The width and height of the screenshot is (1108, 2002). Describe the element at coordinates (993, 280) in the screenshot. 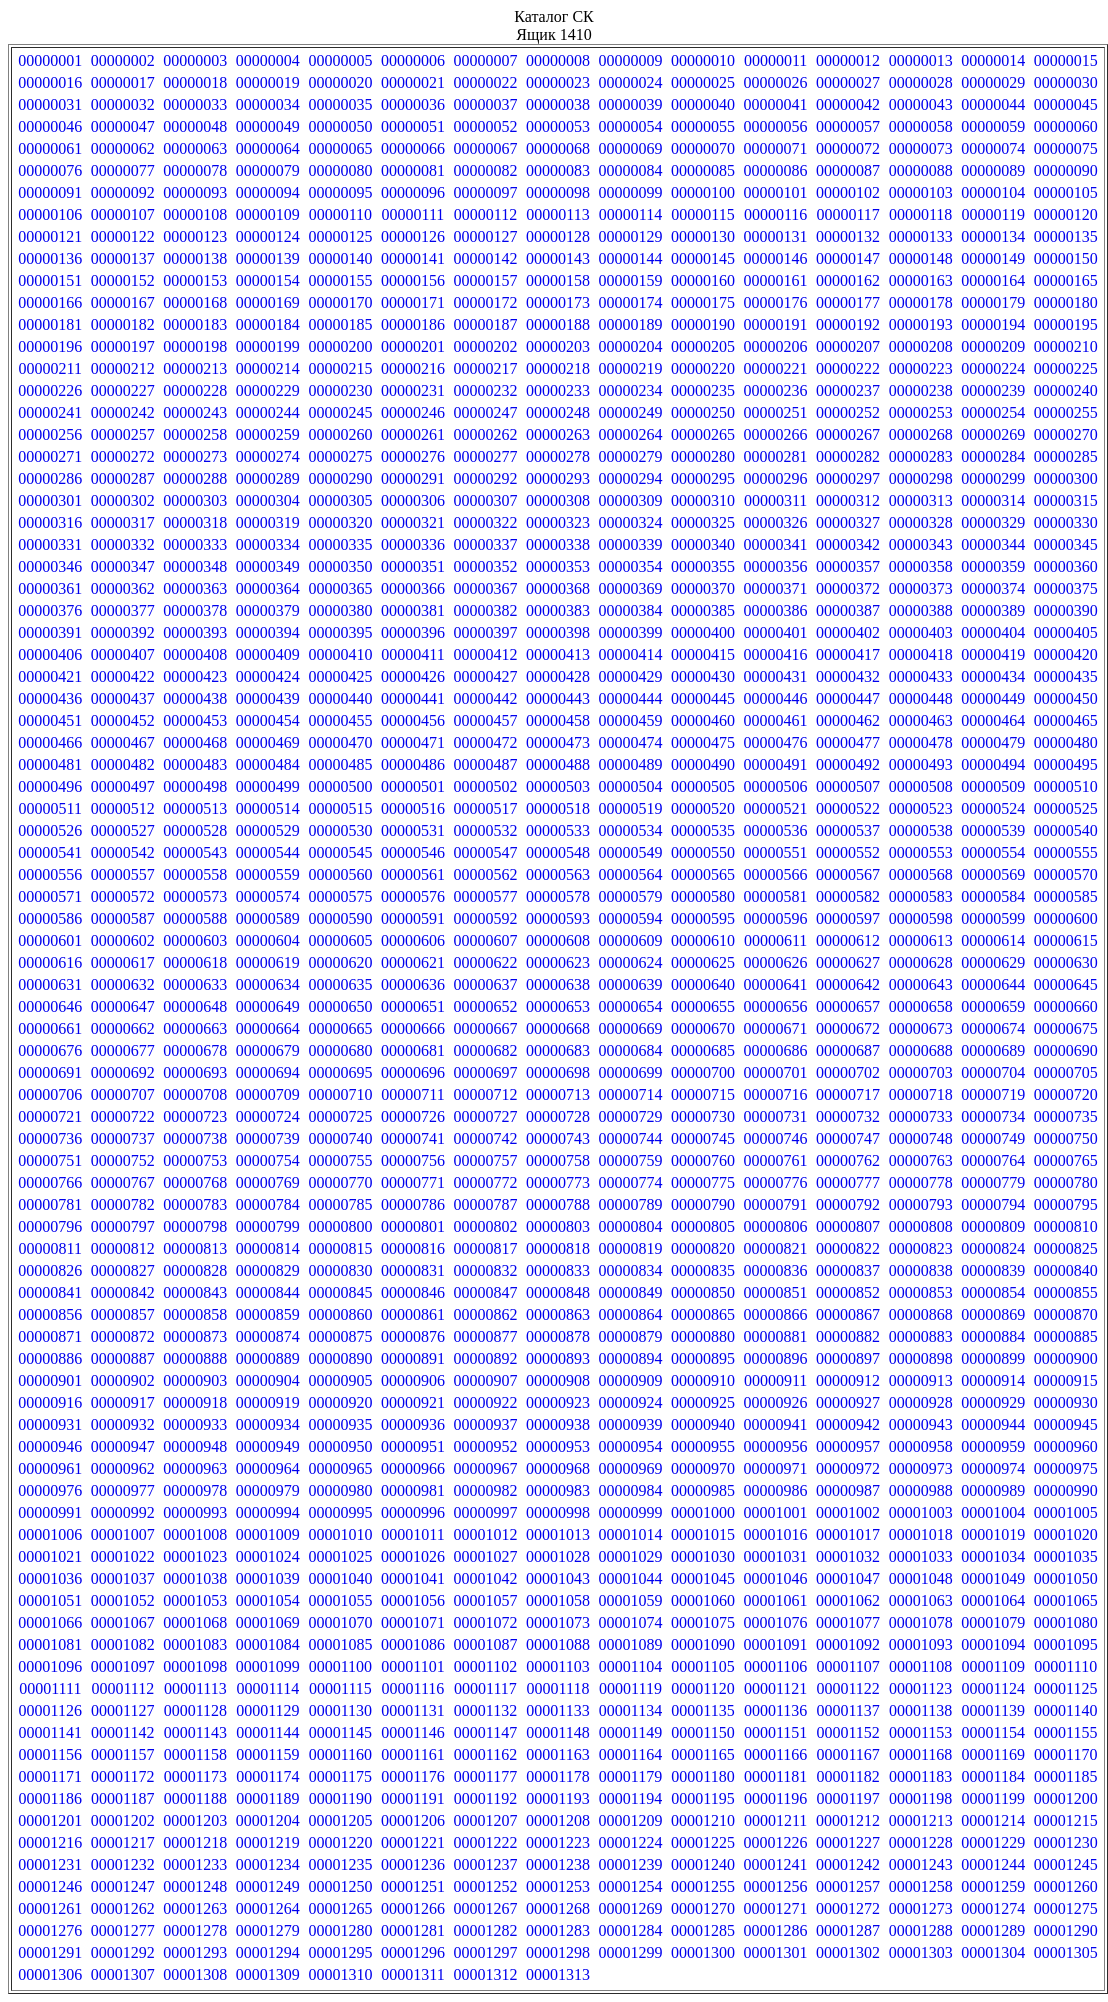

I see `00000164` at that location.